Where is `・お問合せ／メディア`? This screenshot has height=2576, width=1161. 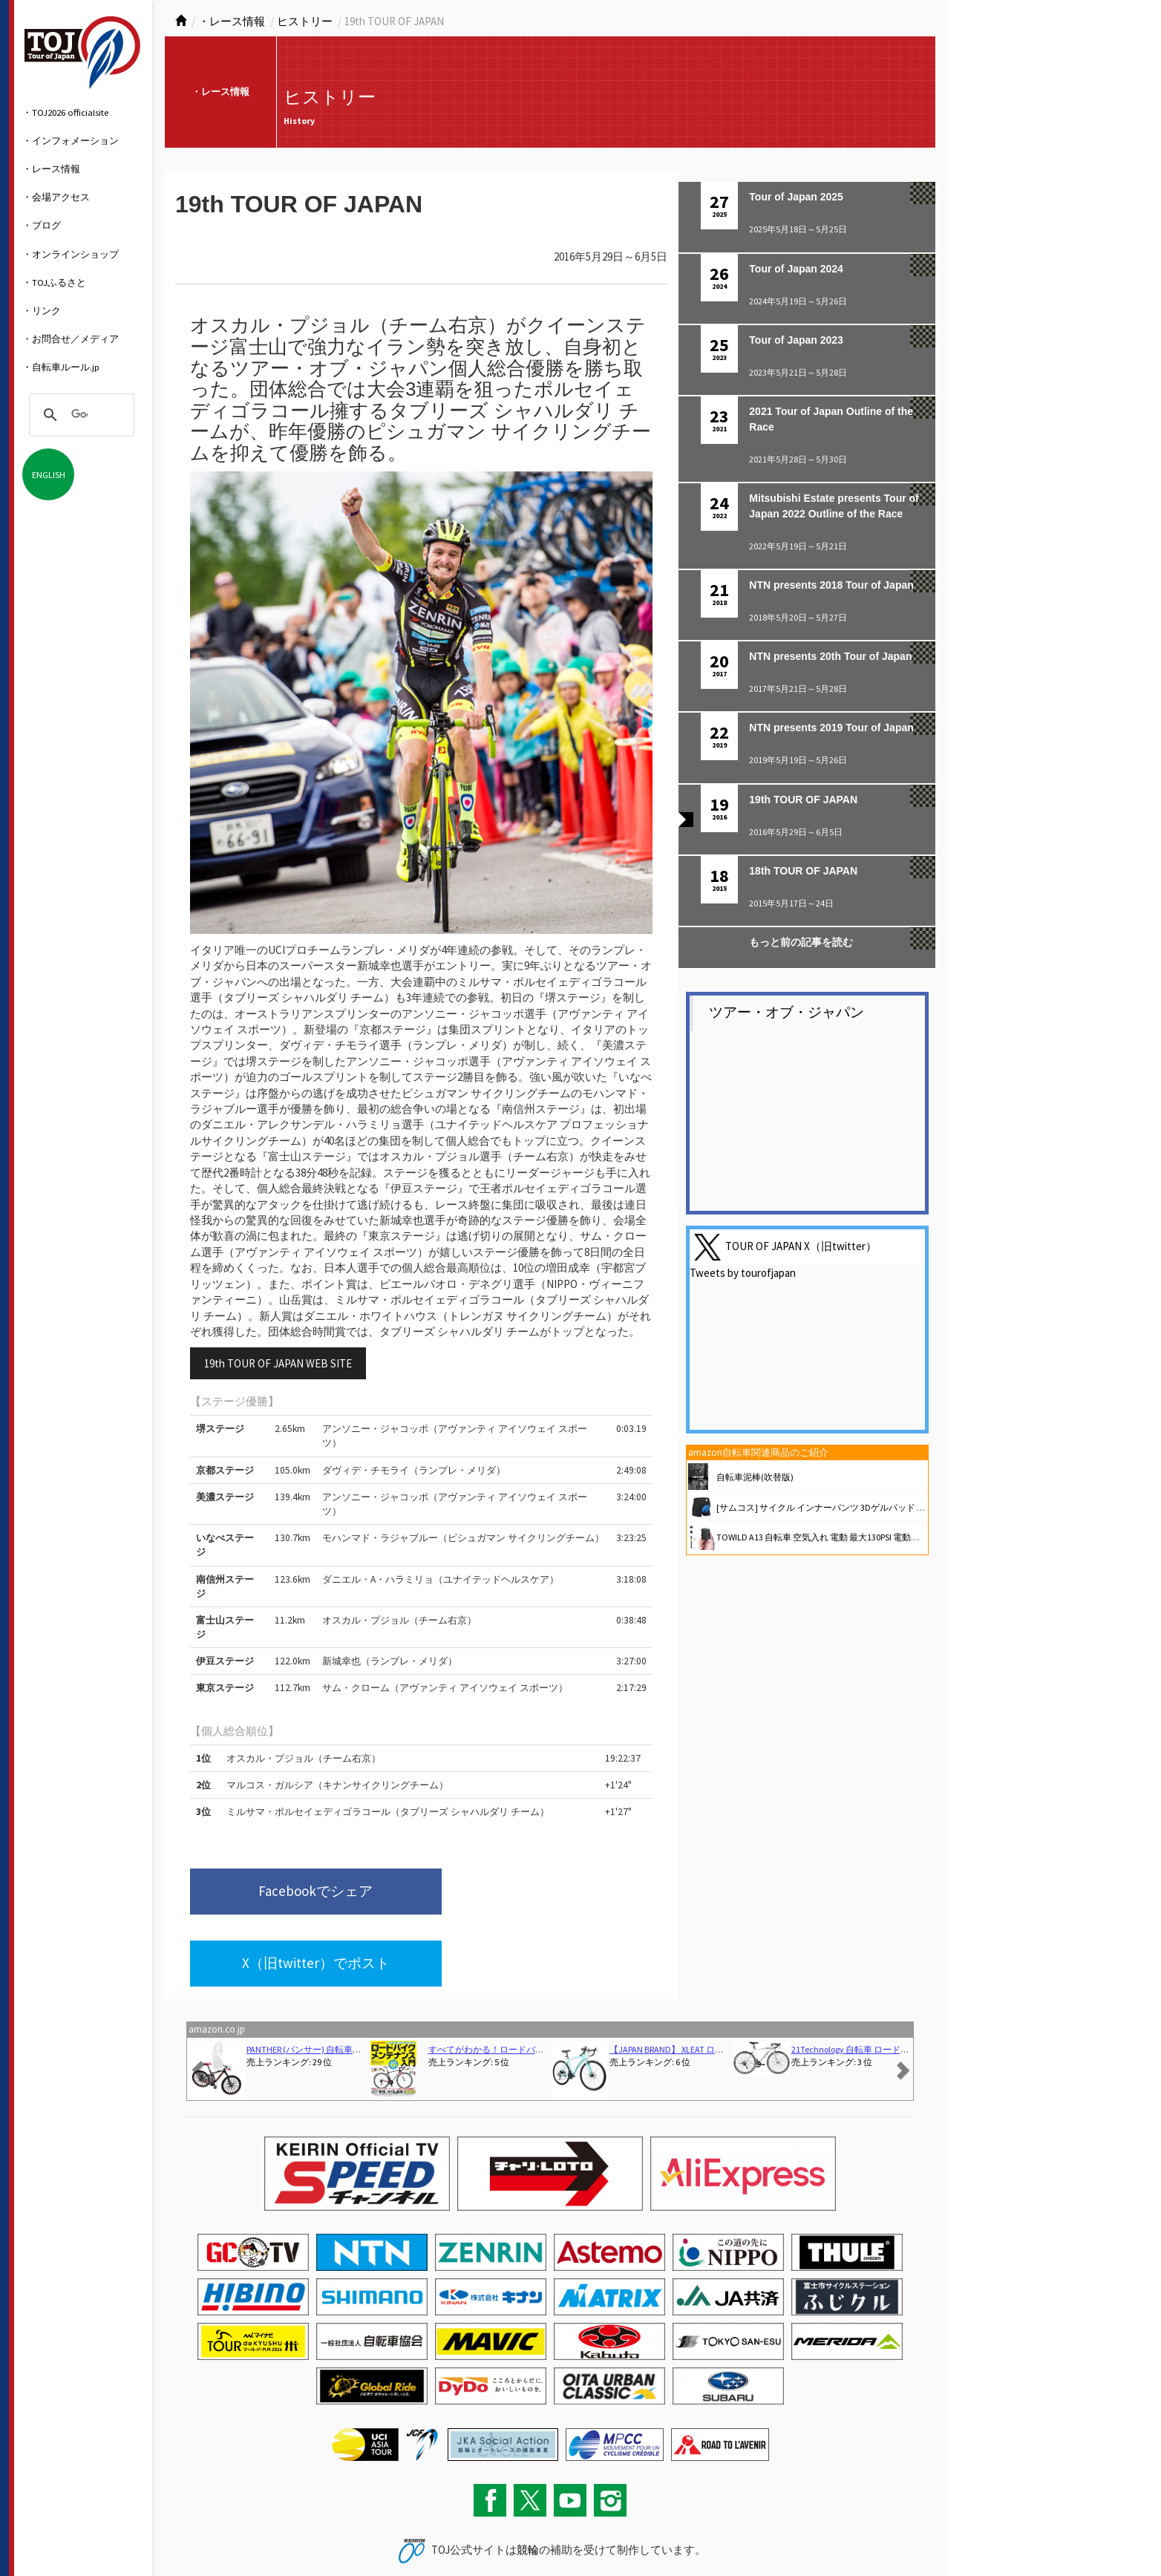
・お問合せ／メディア is located at coordinates (70, 338).